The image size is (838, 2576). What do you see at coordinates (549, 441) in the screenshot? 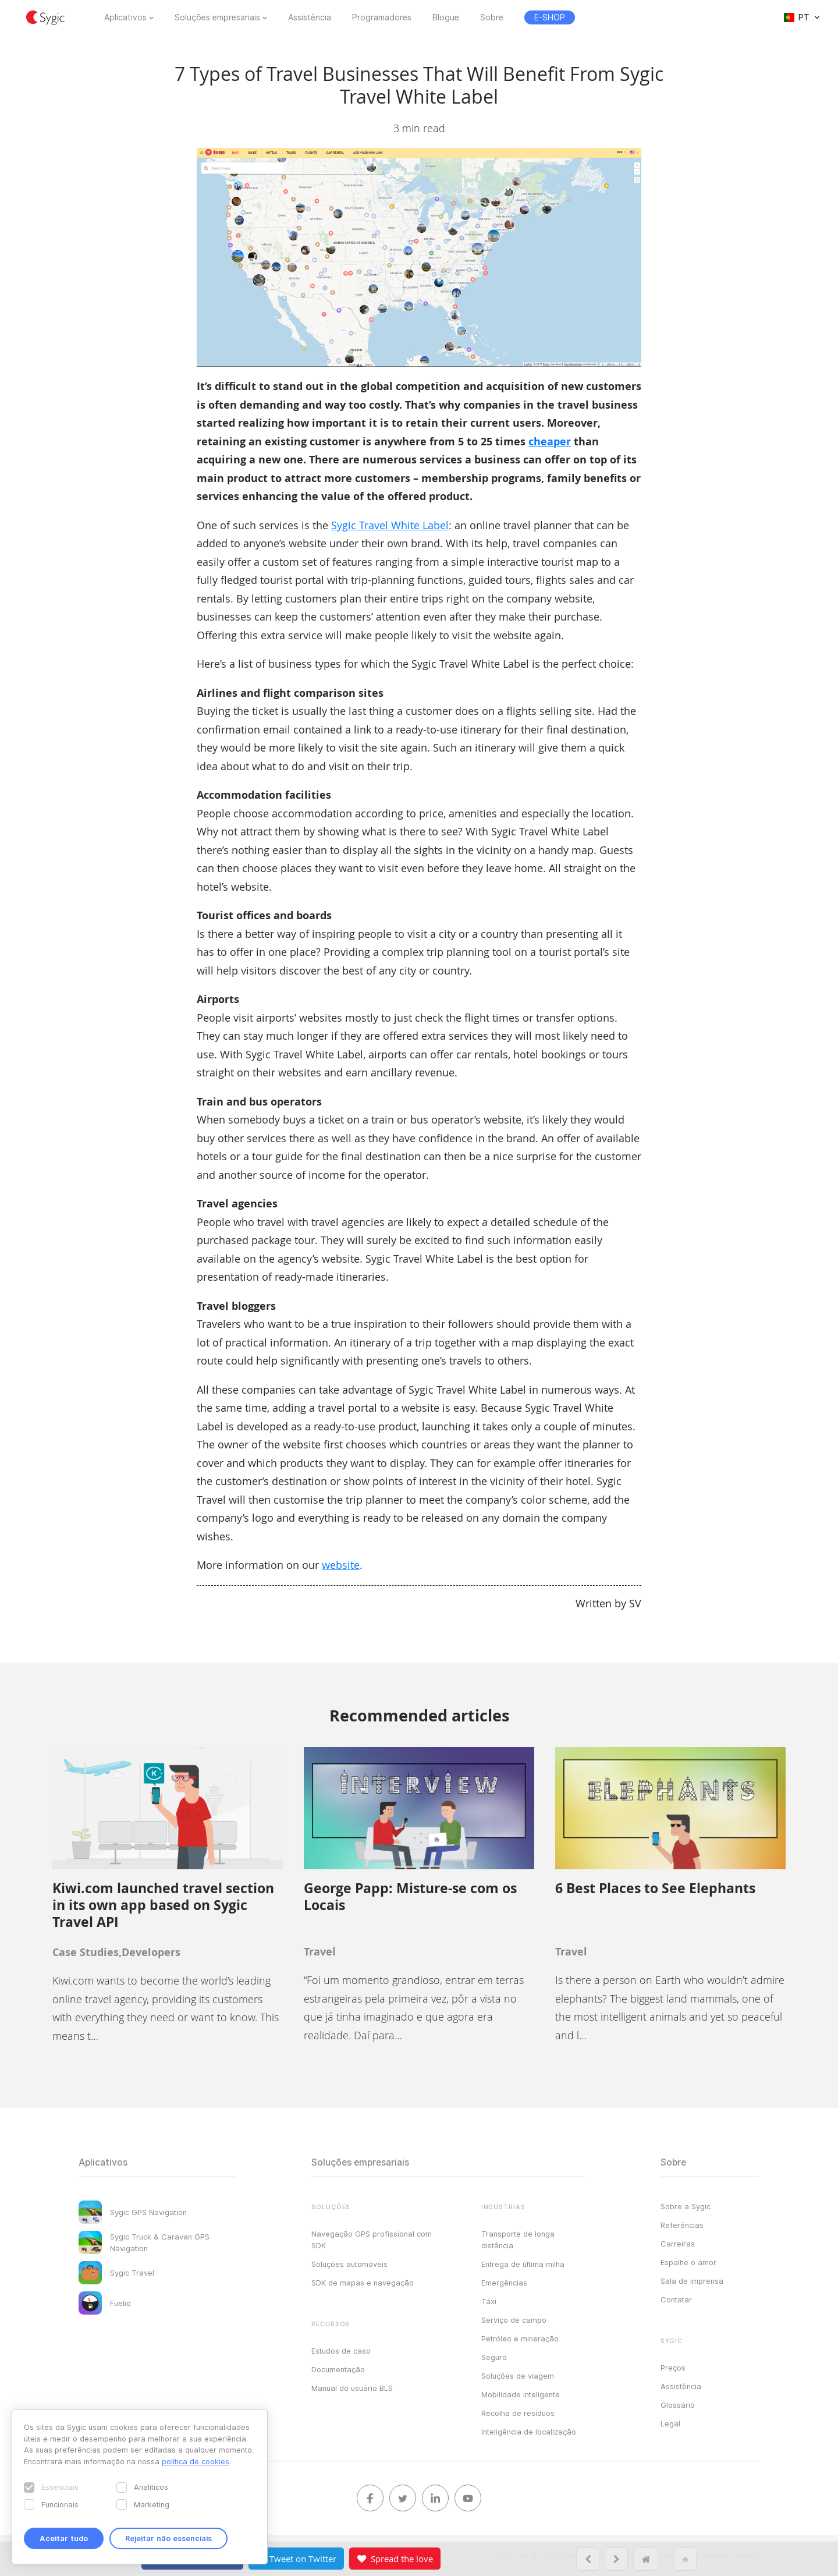
I see `cheaper` at bounding box center [549, 441].